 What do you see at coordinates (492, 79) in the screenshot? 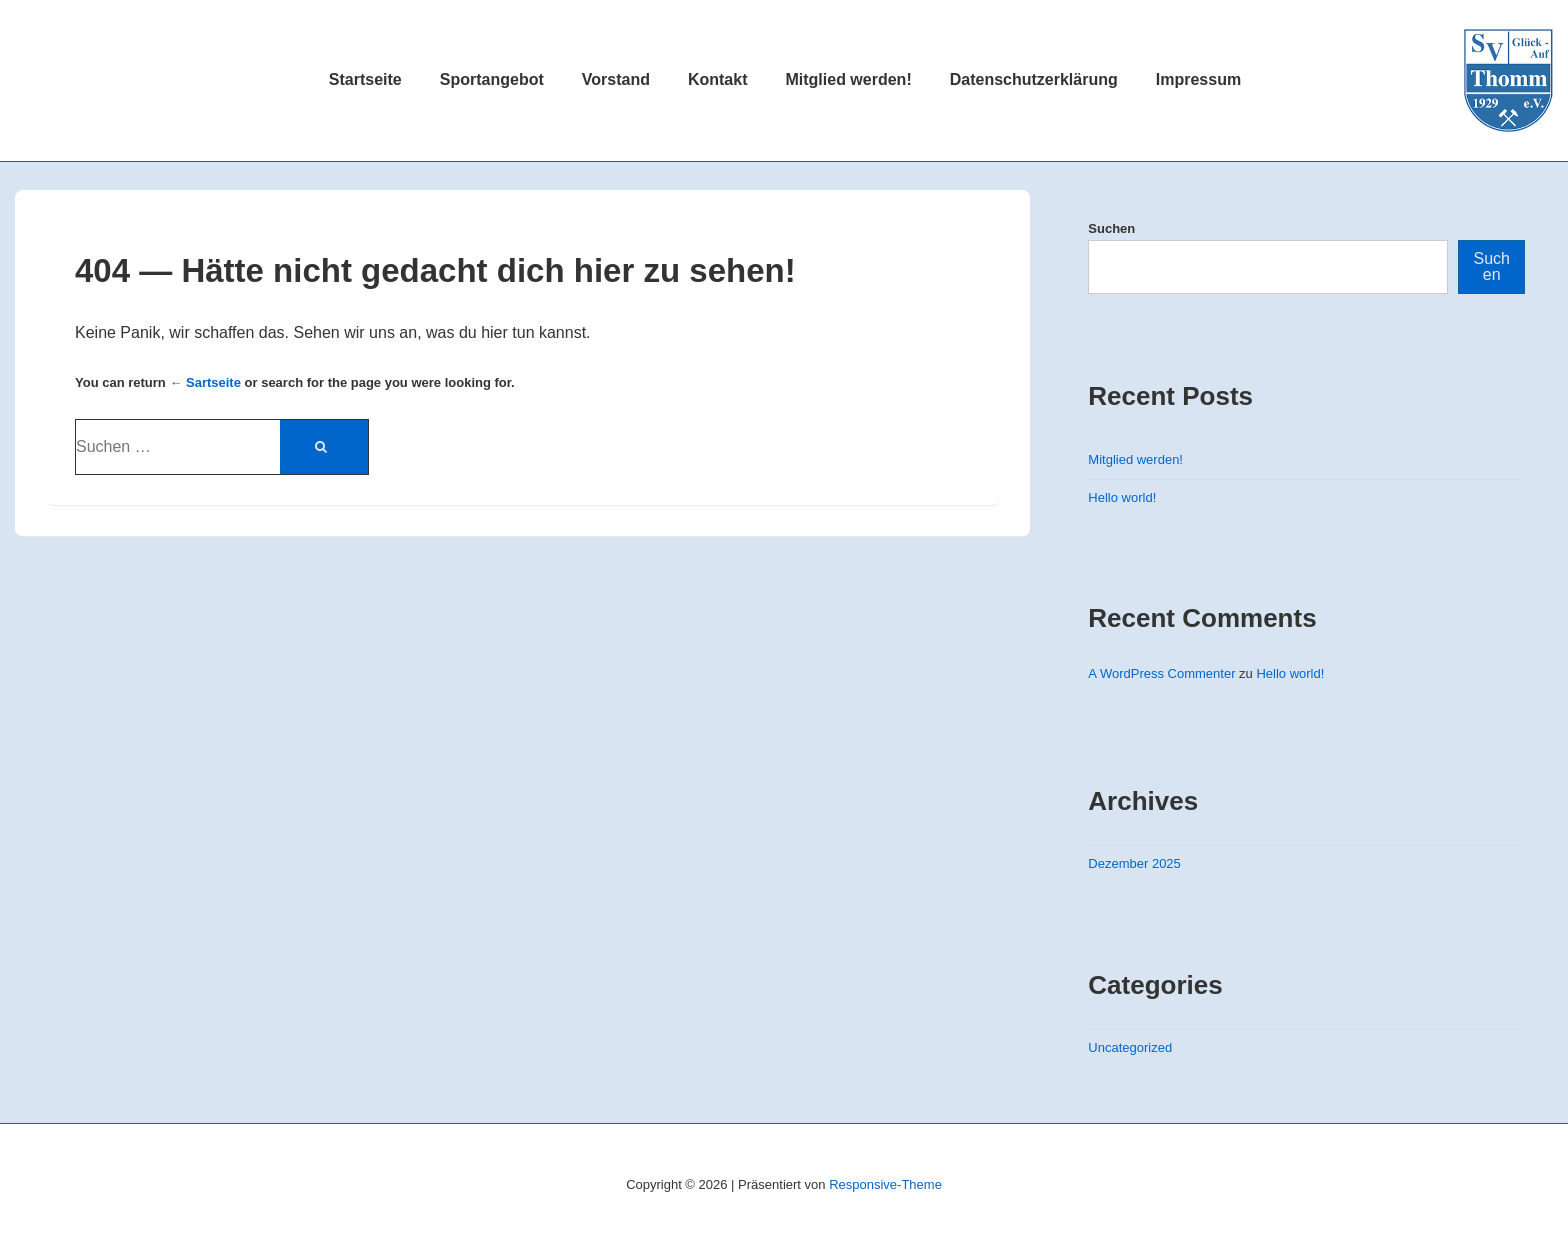
I see `Sportangebot` at bounding box center [492, 79].